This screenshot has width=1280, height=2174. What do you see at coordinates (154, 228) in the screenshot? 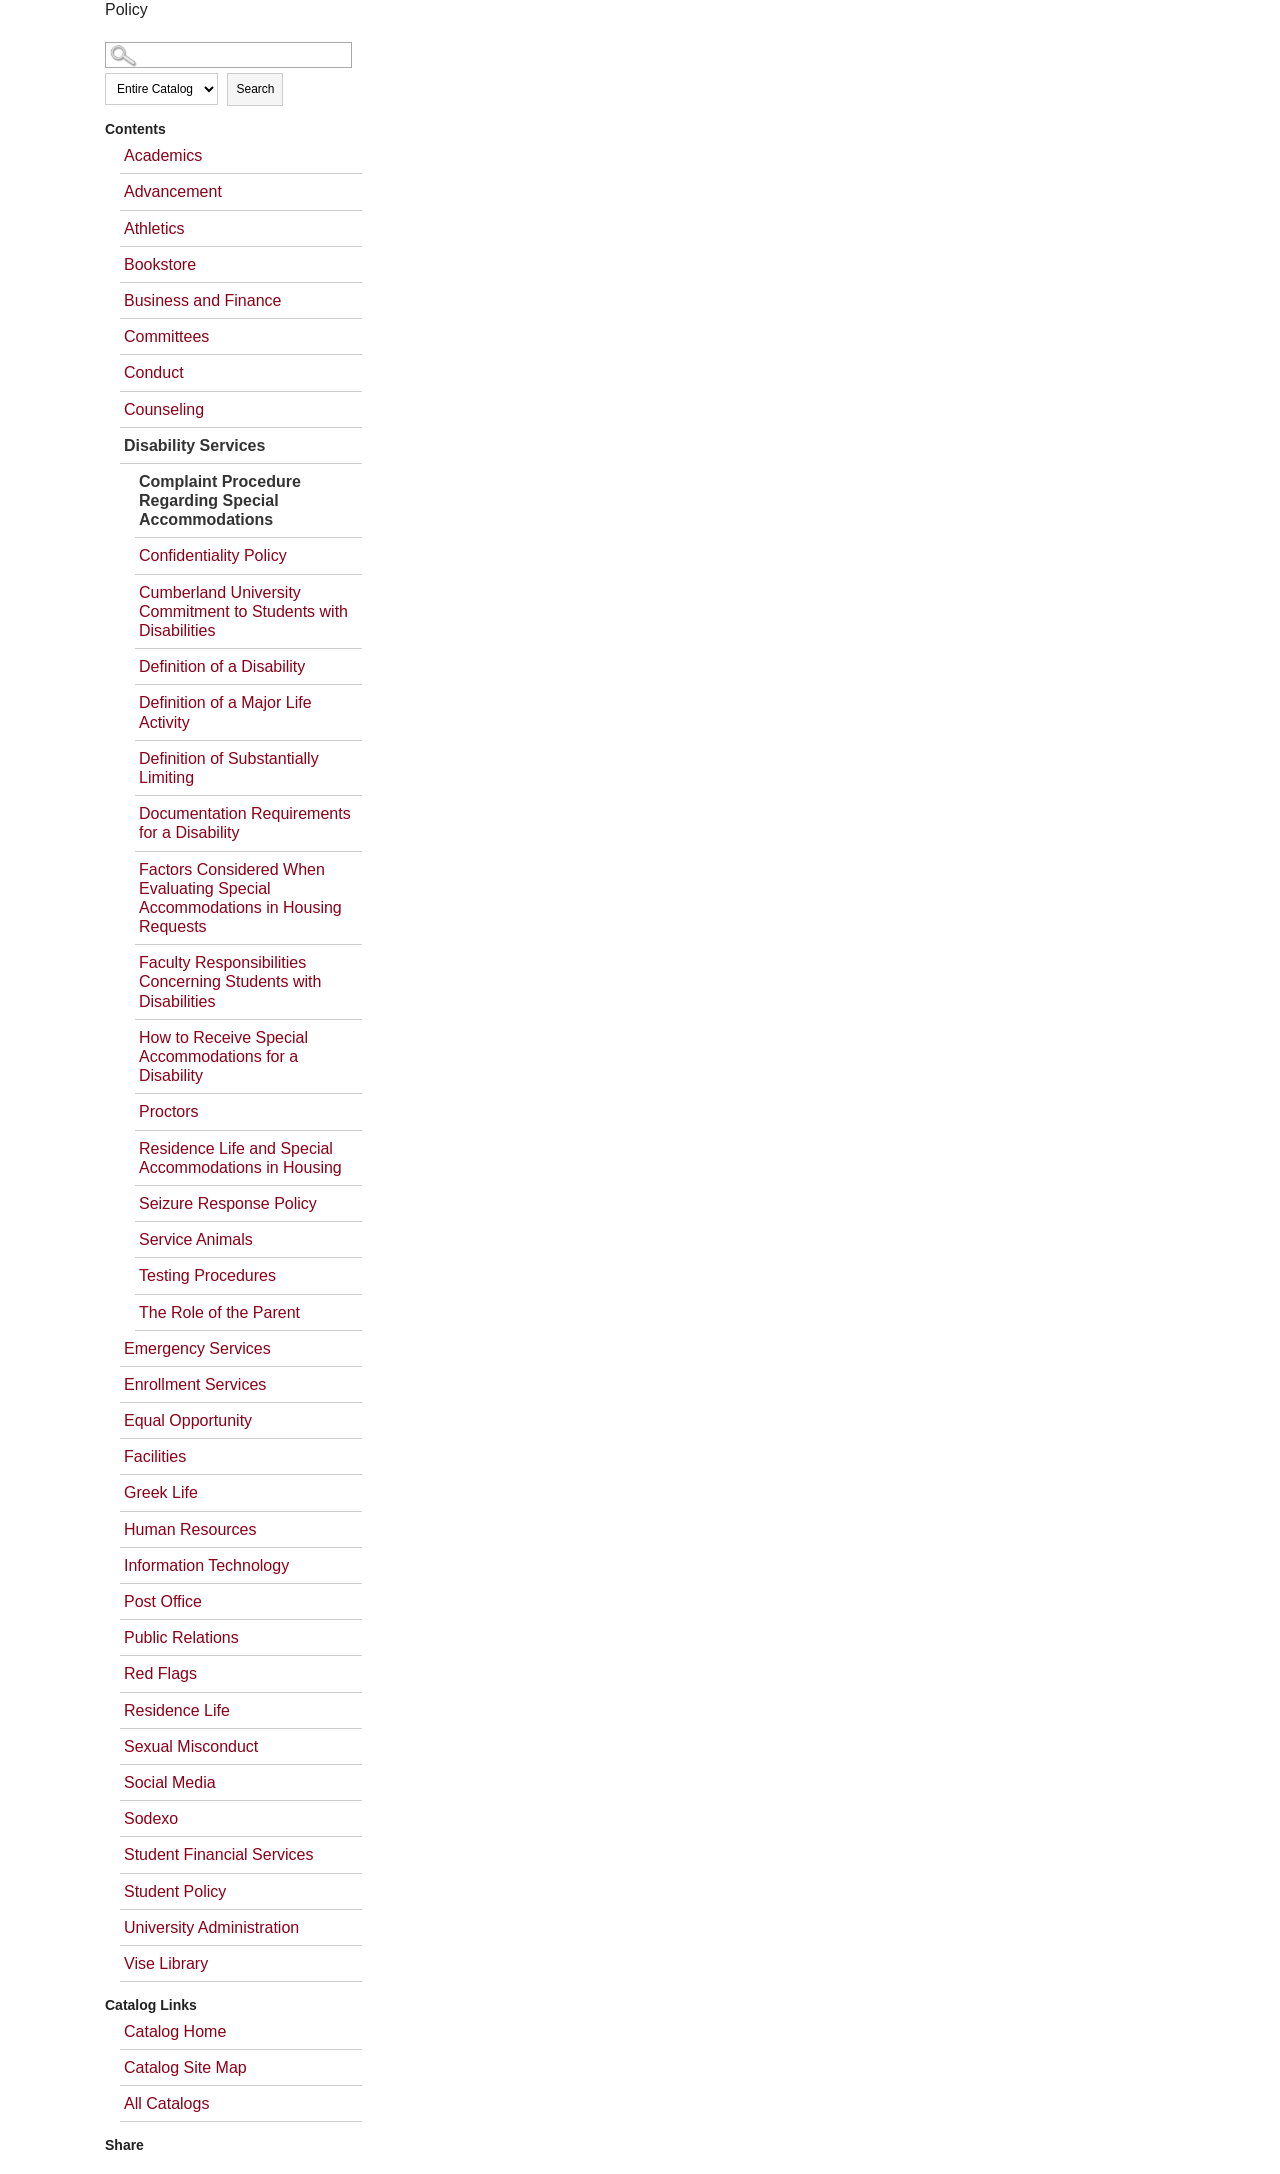
I see `Athletics` at bounding box center [154, 228].